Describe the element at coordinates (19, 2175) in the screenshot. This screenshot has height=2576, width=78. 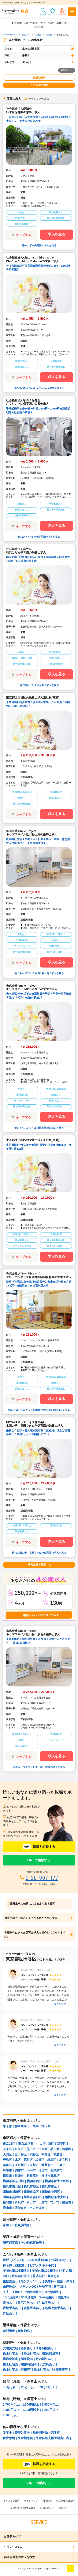
I see `川崎市` at that location.